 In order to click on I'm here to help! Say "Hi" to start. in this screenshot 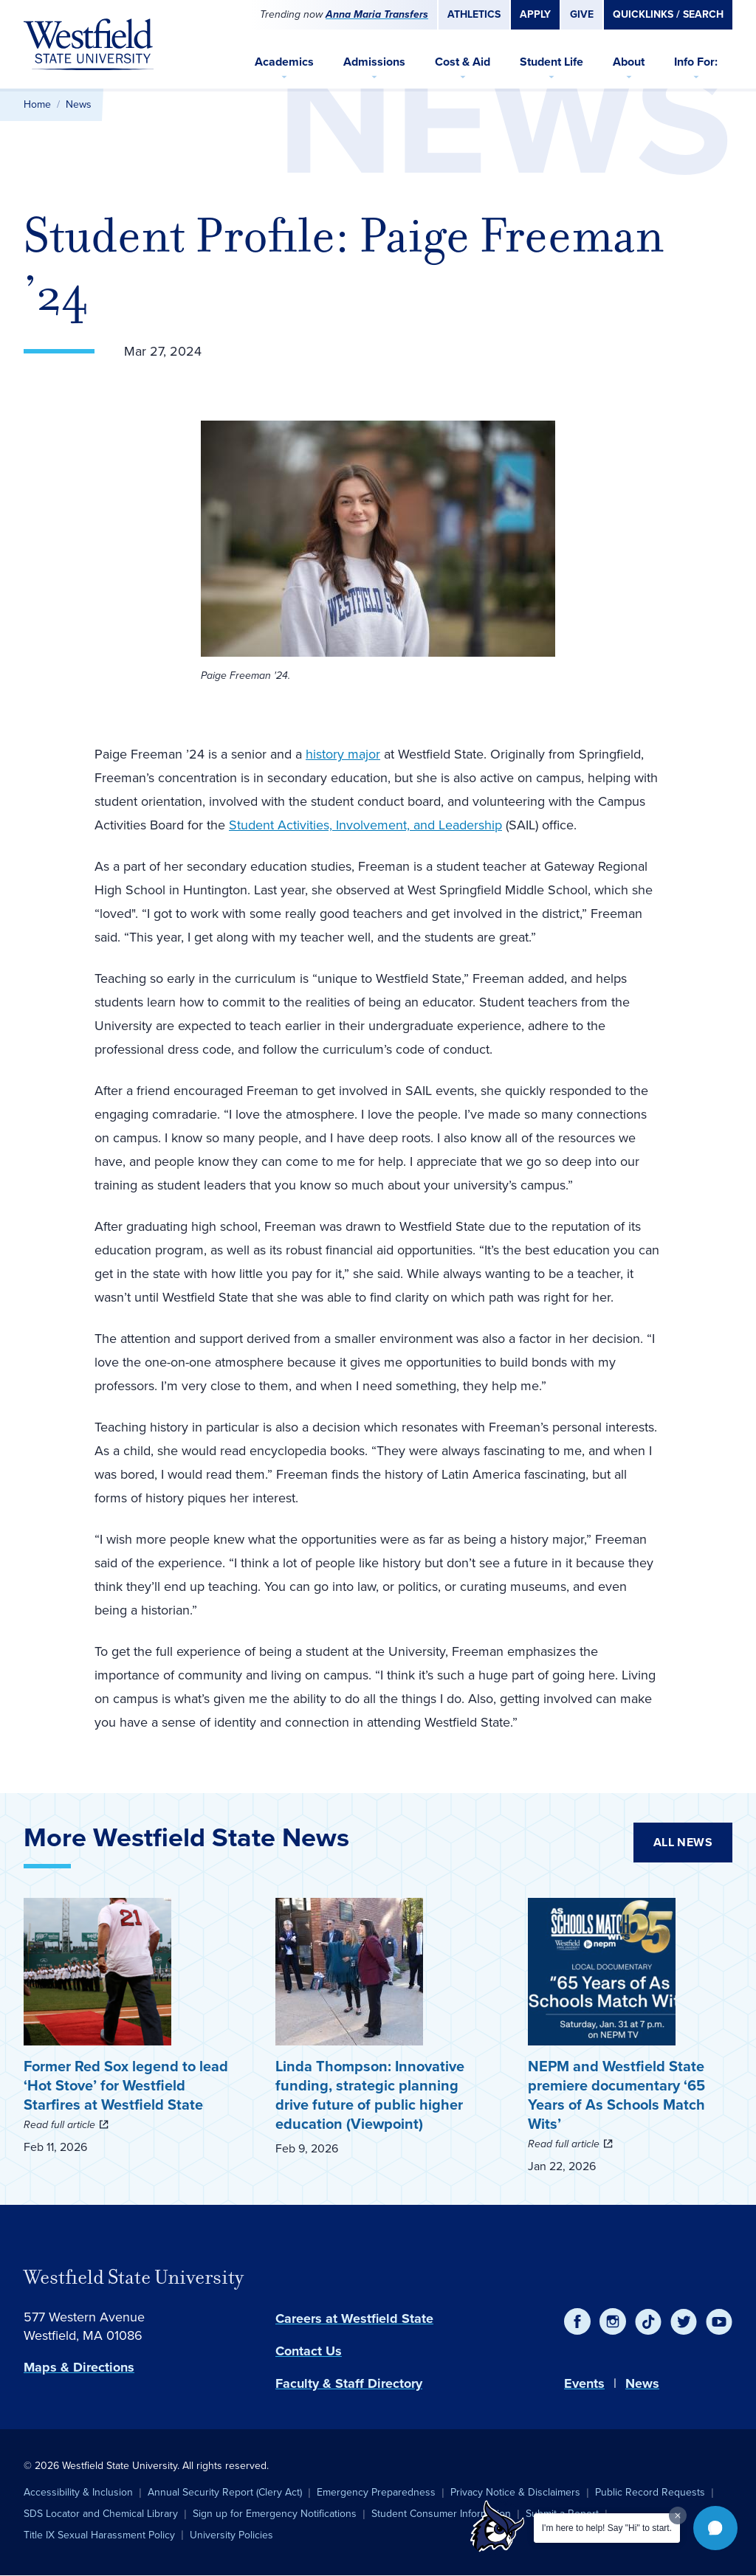, I will do `click(607, 2528)`.